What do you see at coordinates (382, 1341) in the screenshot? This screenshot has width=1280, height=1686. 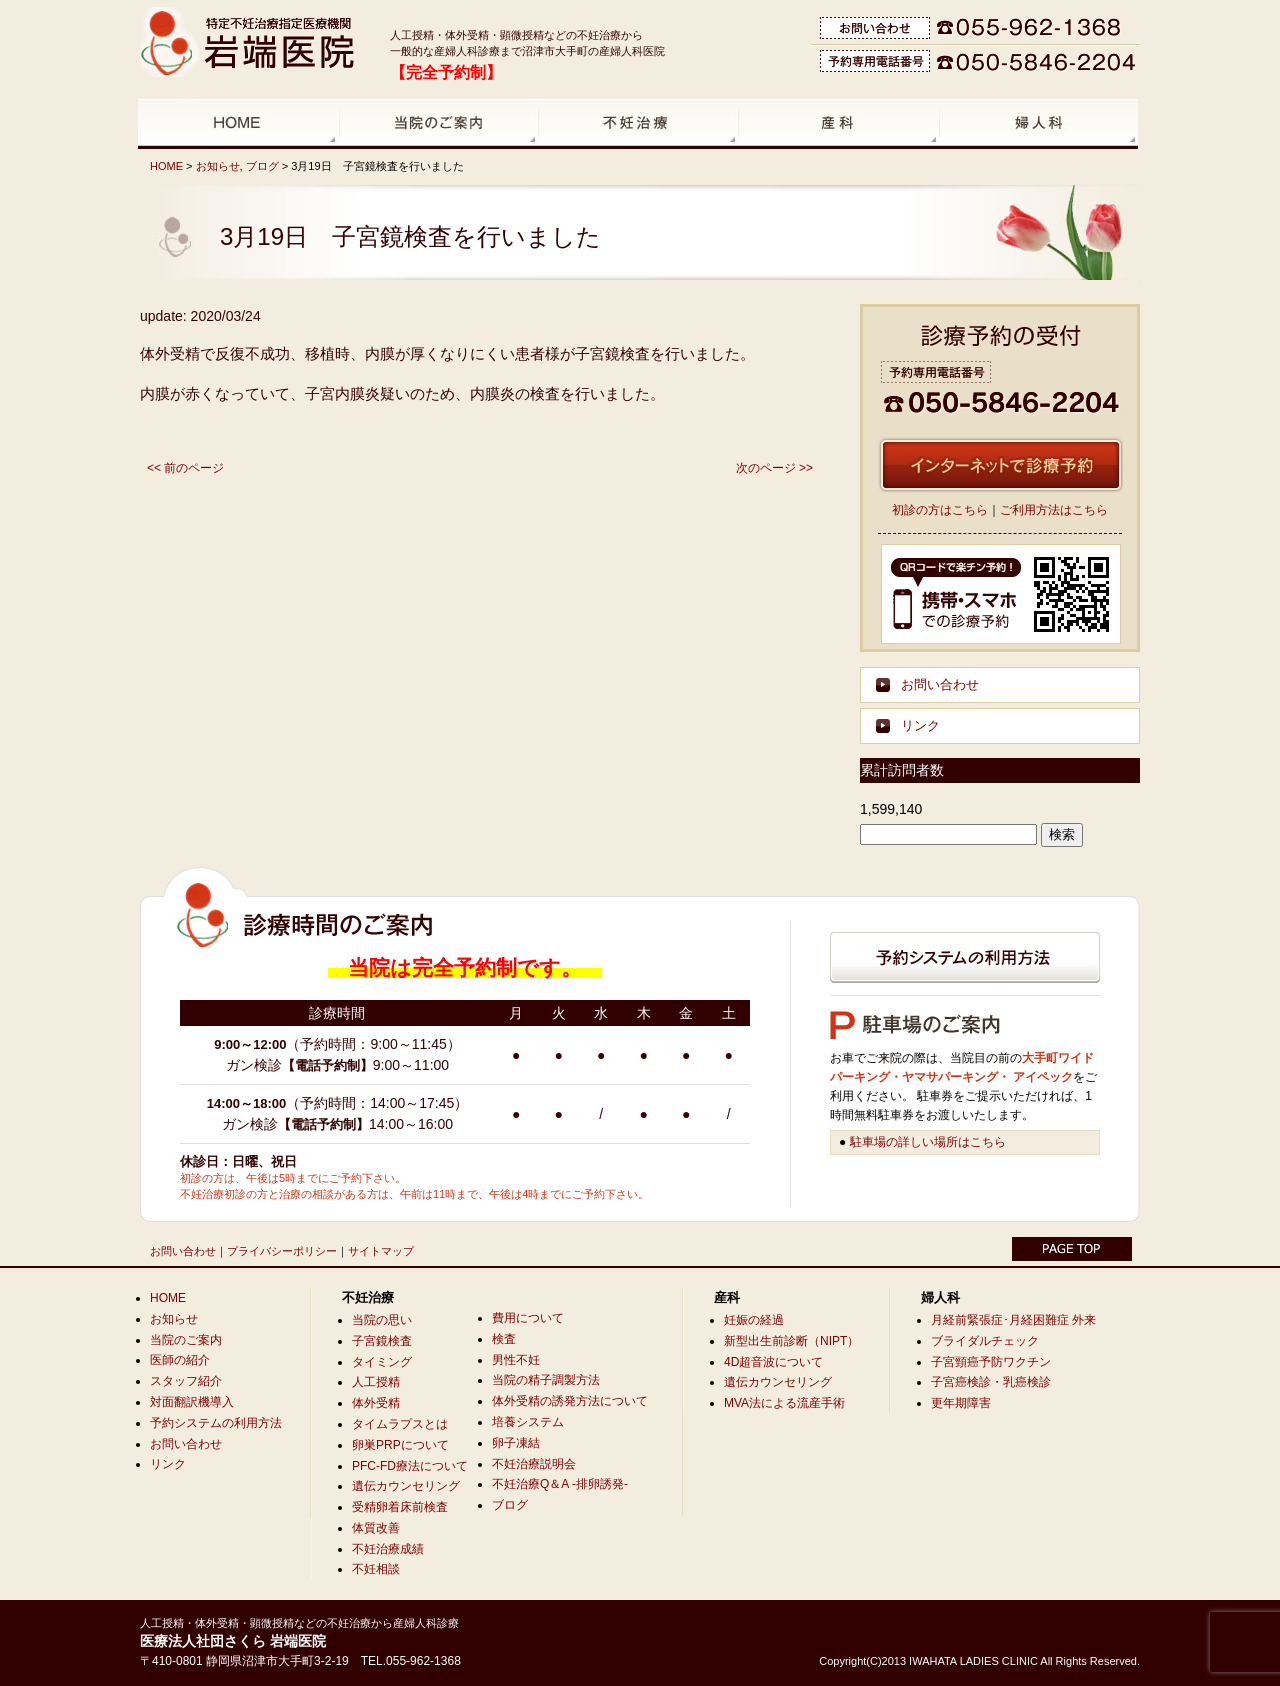 I see `子宮鏡検査` at bounding box center [382, 1341].